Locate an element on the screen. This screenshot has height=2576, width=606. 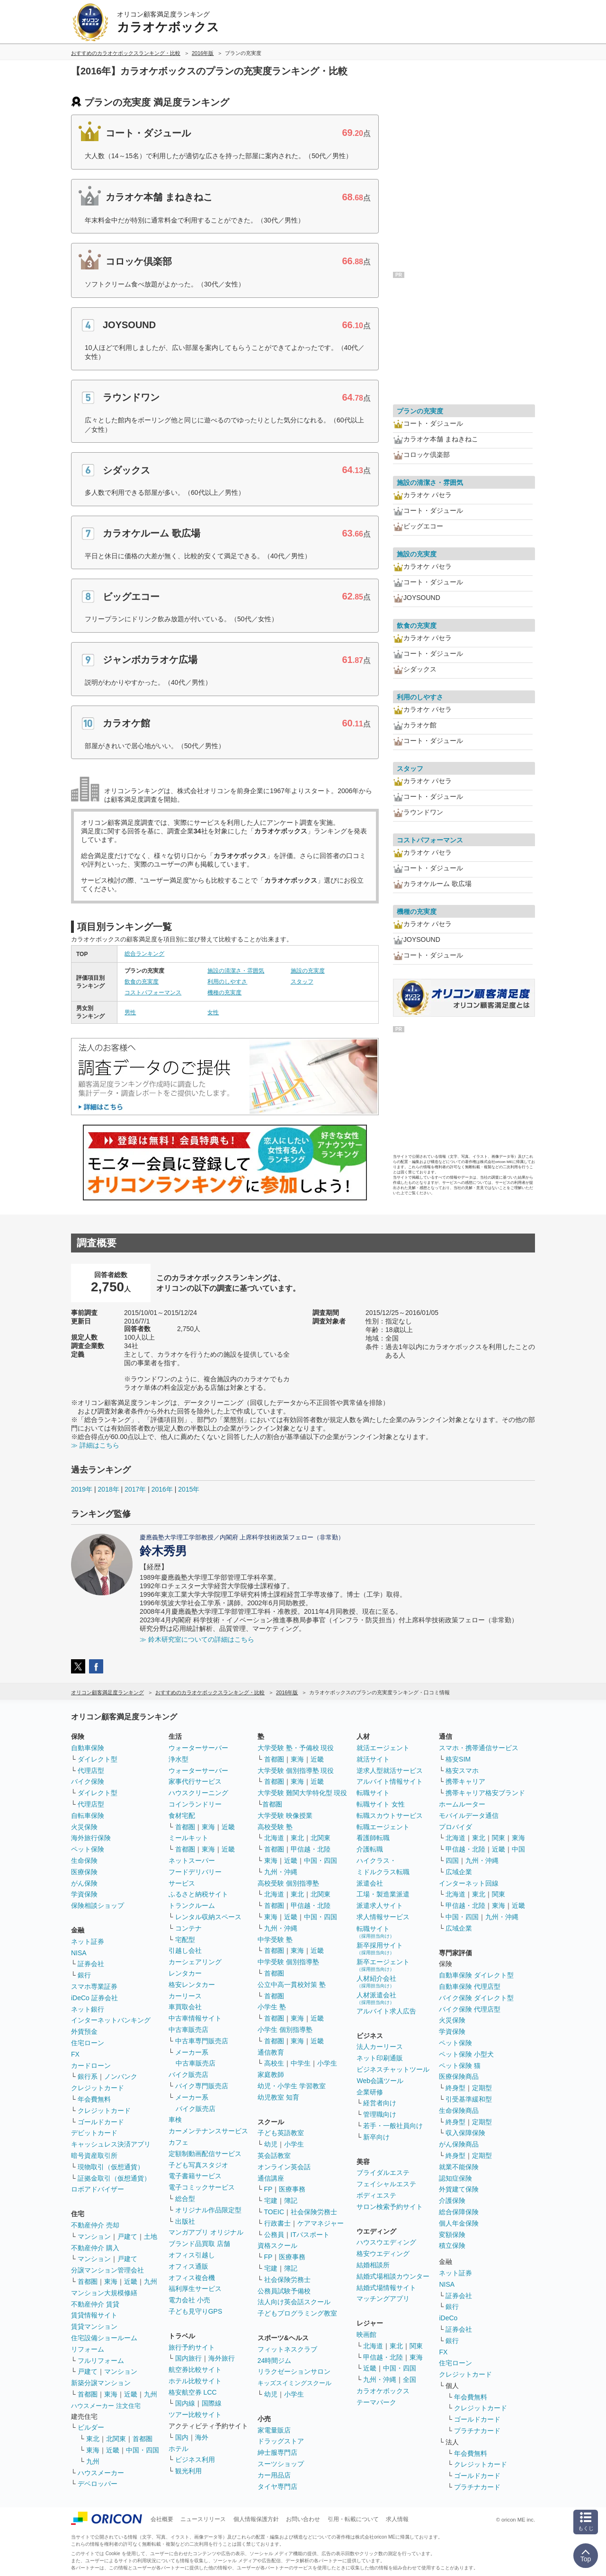
カフェ is located at coordinates (178, 2142).